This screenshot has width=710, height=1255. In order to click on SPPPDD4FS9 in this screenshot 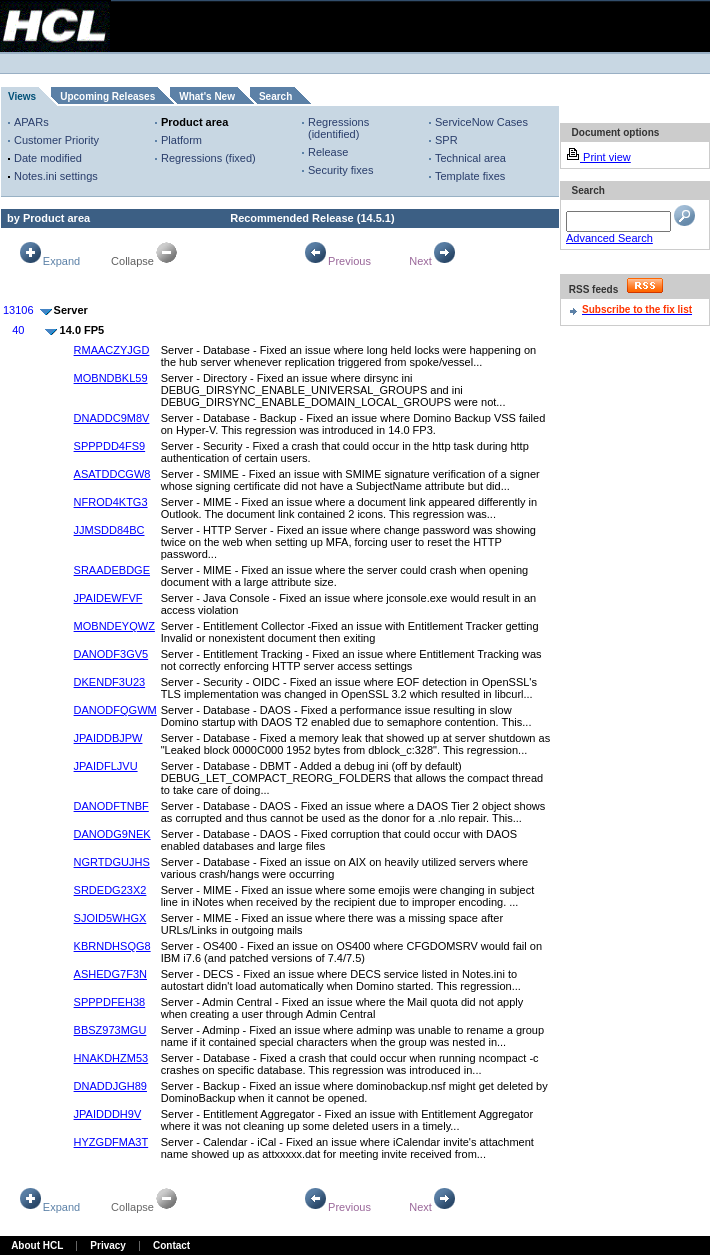, I will do `click(110, 446)`.